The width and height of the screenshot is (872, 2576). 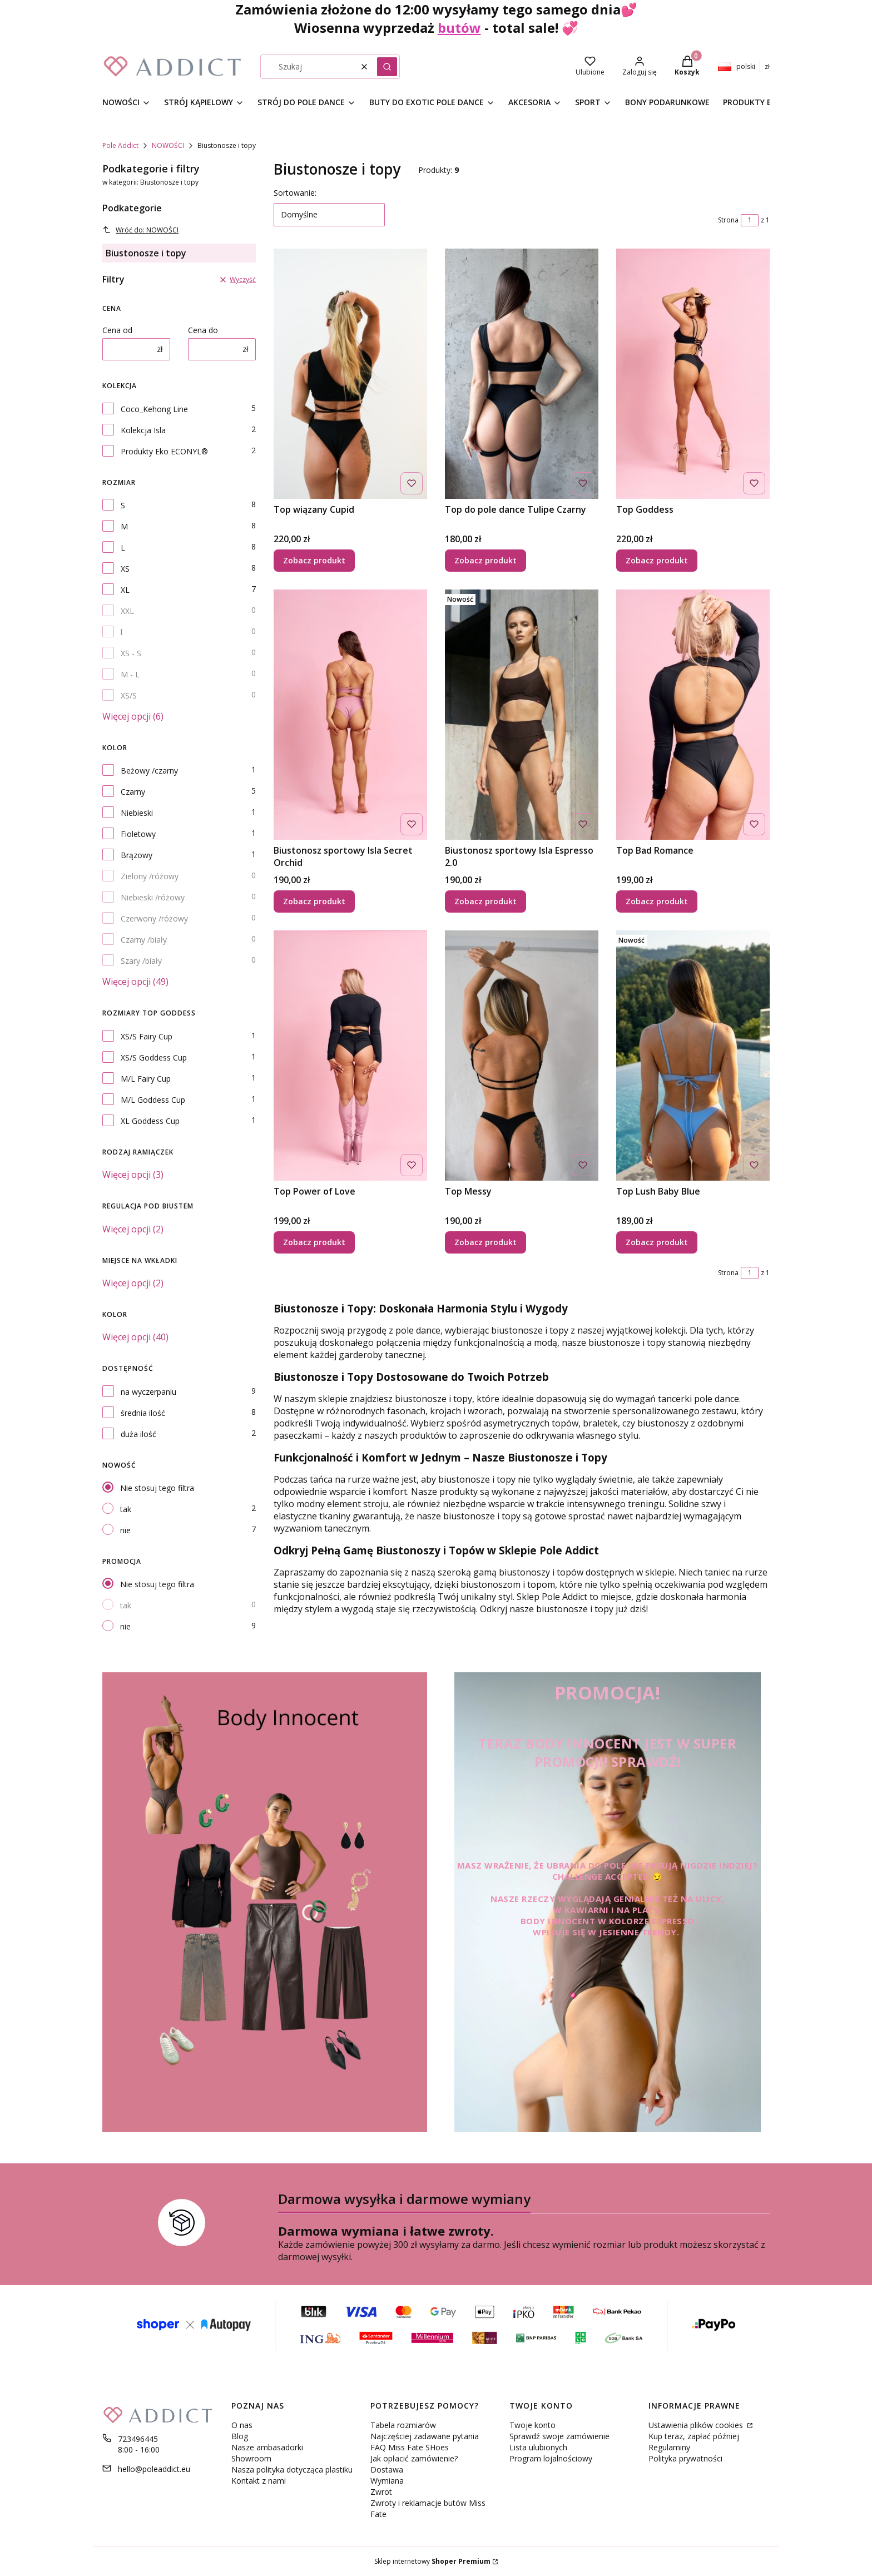 I want to click on na wyczerpaniu, so click(x=148, y=1391).